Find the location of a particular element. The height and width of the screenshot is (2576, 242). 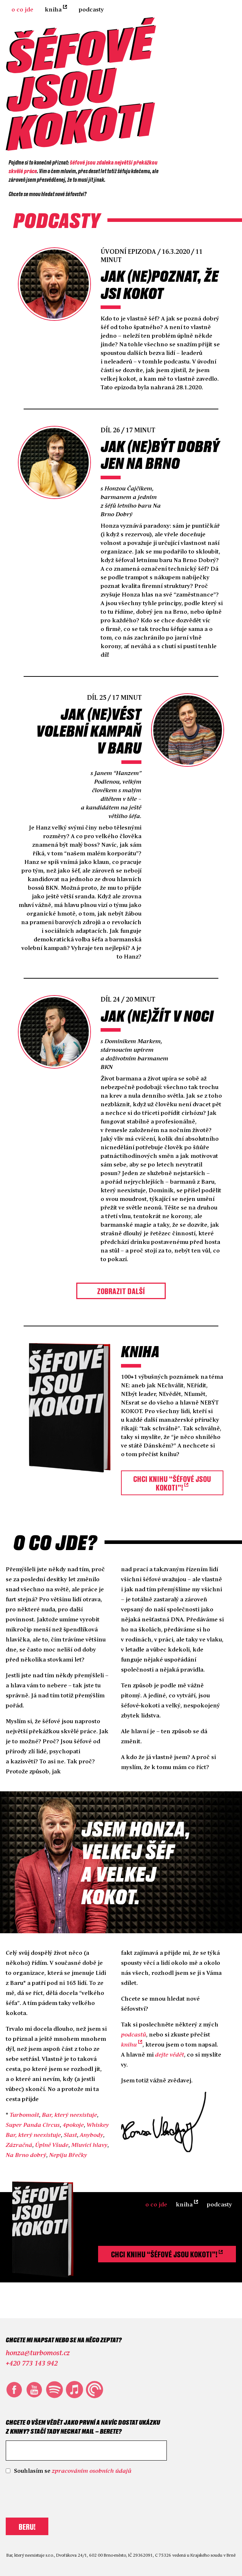

podcastů is located at coordinates (133, 2035).